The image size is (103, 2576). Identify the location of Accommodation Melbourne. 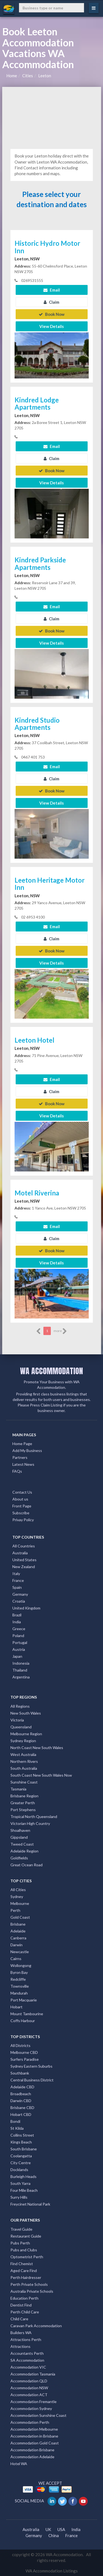
(34, 2429).